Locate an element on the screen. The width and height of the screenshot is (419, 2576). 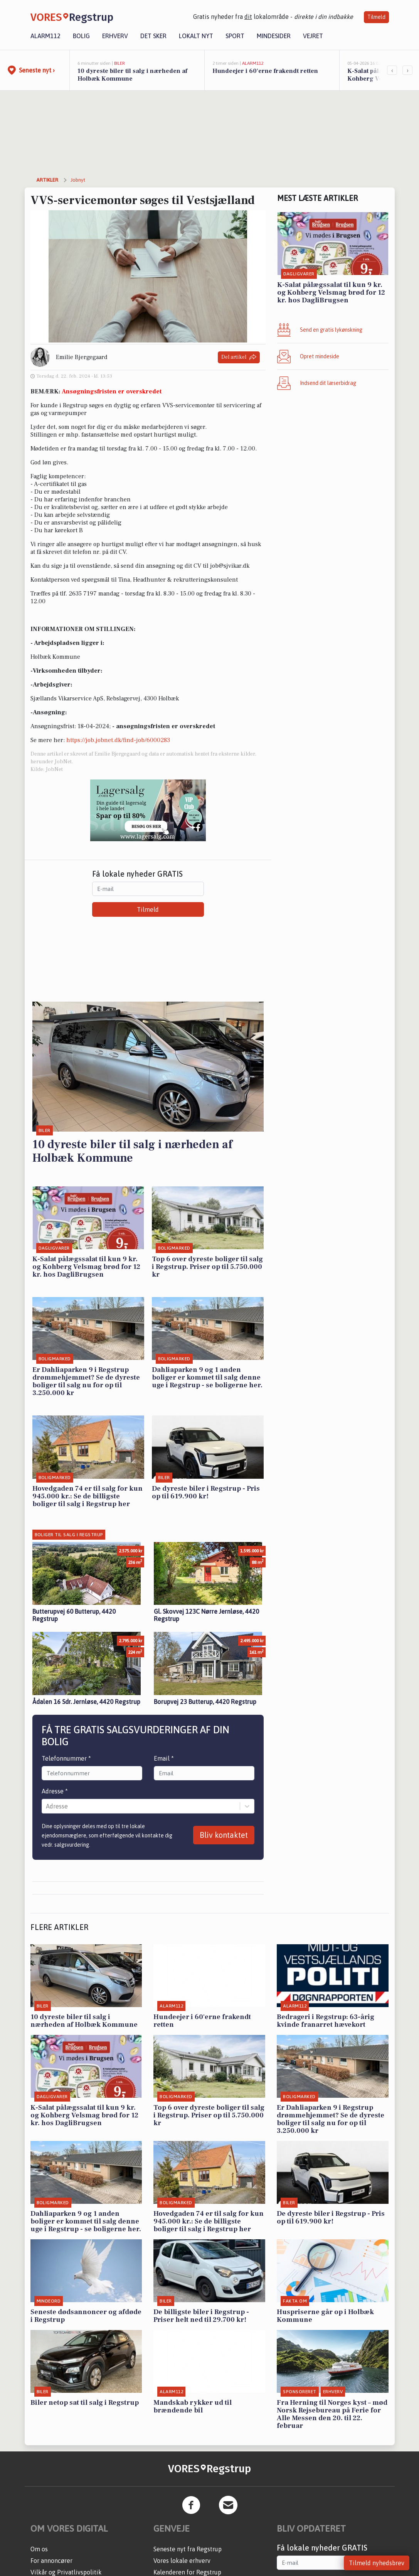
Vilkår og Privatlivspolitik is located at coordinates (66, 2572).